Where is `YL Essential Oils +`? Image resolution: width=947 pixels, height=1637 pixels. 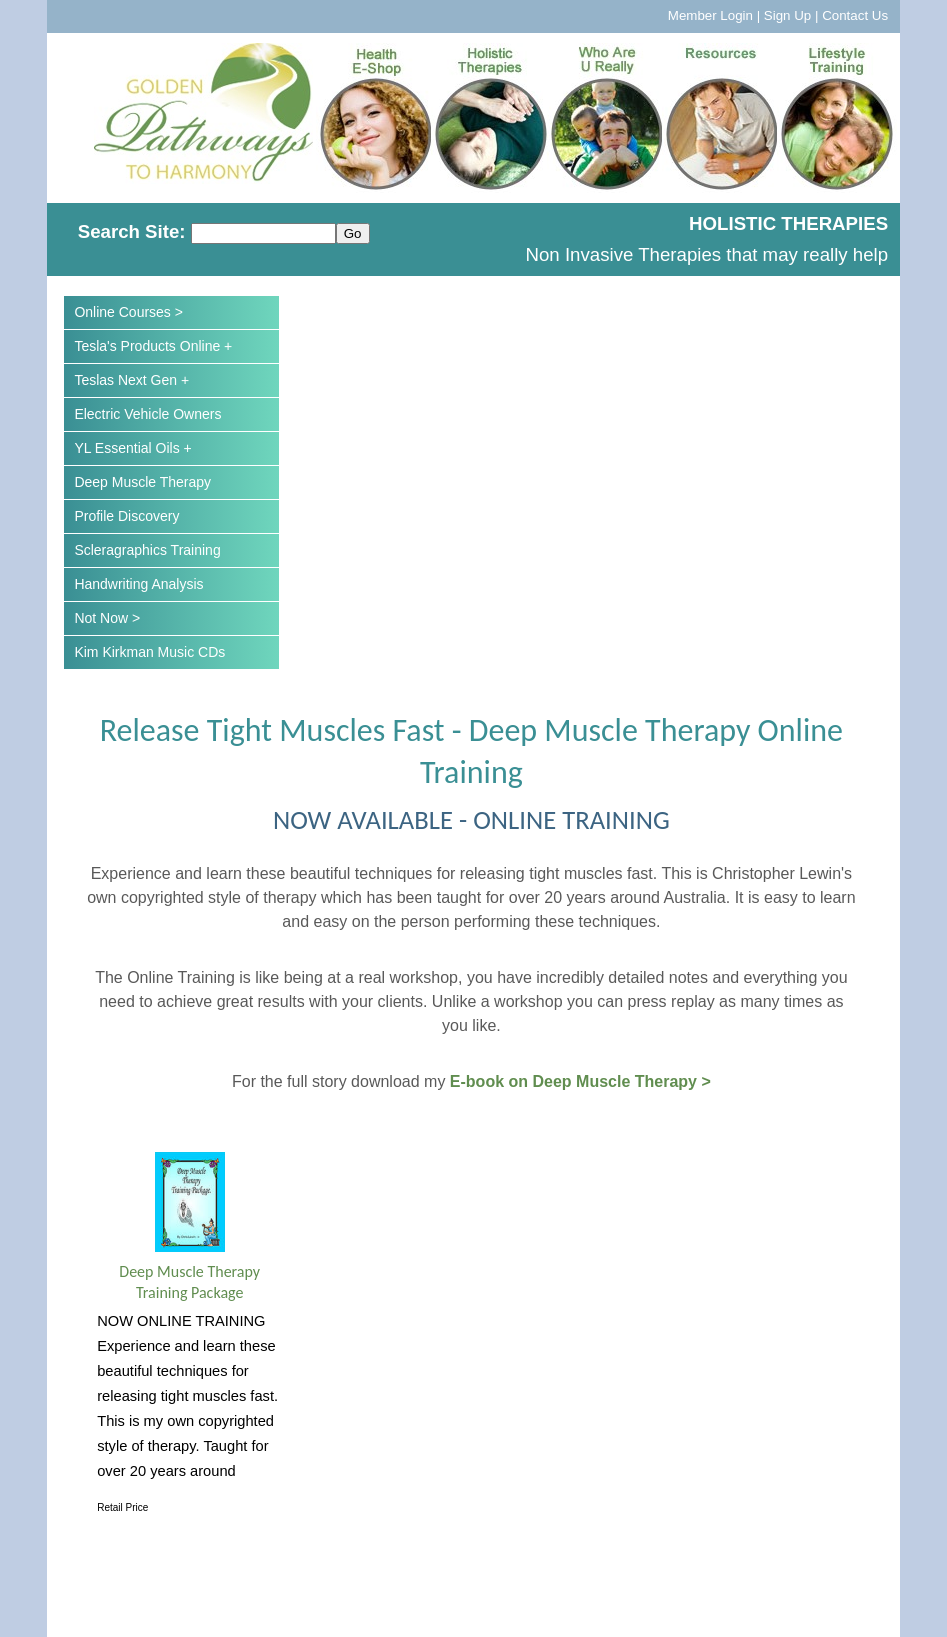
YL Essential Oils + is located at coordinates (132, 448).